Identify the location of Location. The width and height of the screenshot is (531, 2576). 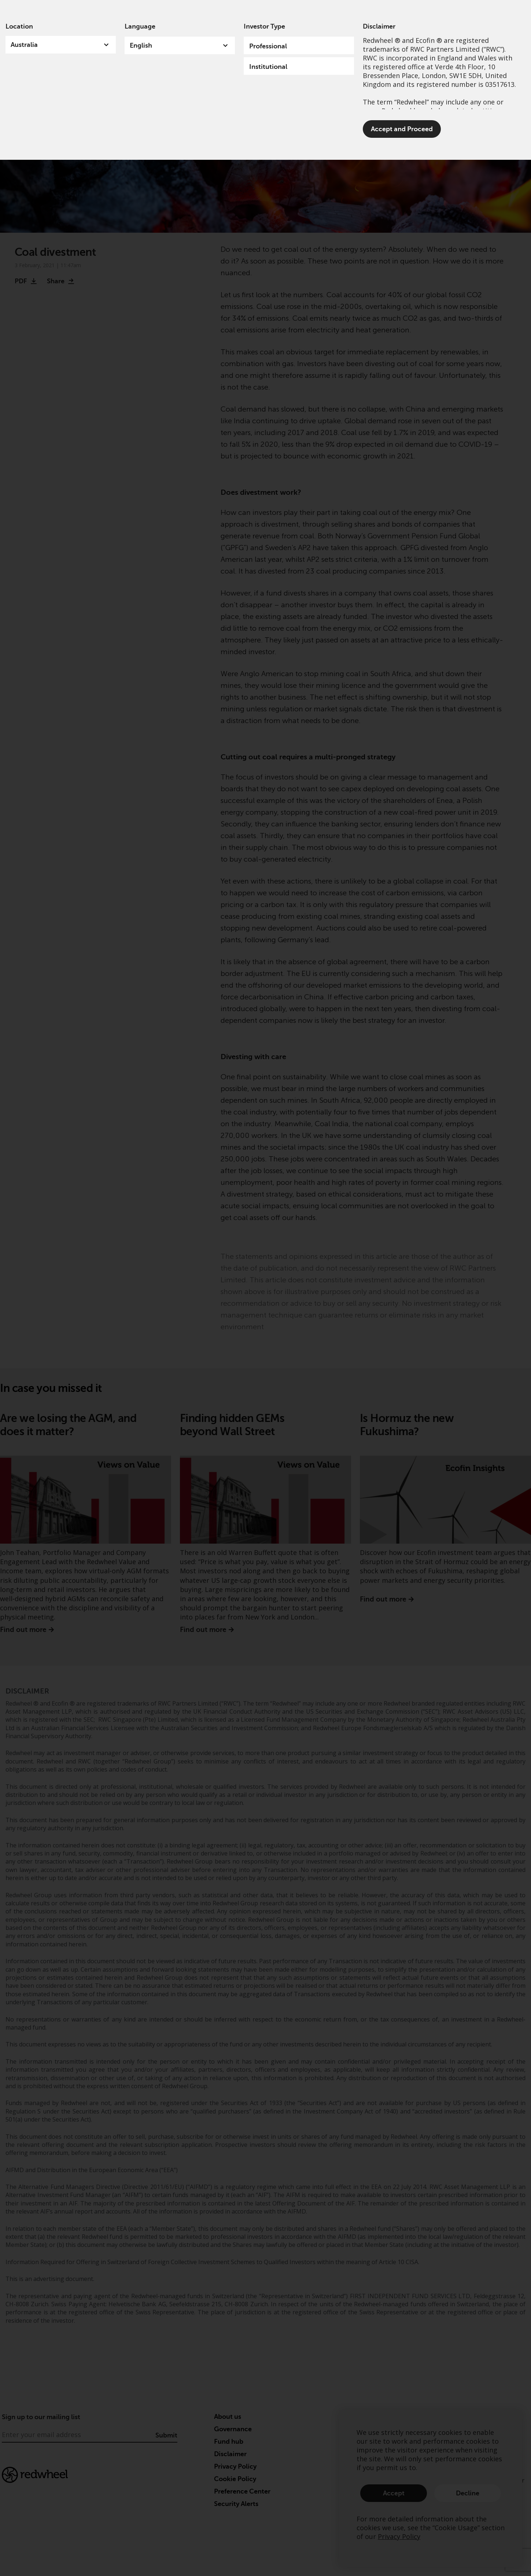
(19, 26).